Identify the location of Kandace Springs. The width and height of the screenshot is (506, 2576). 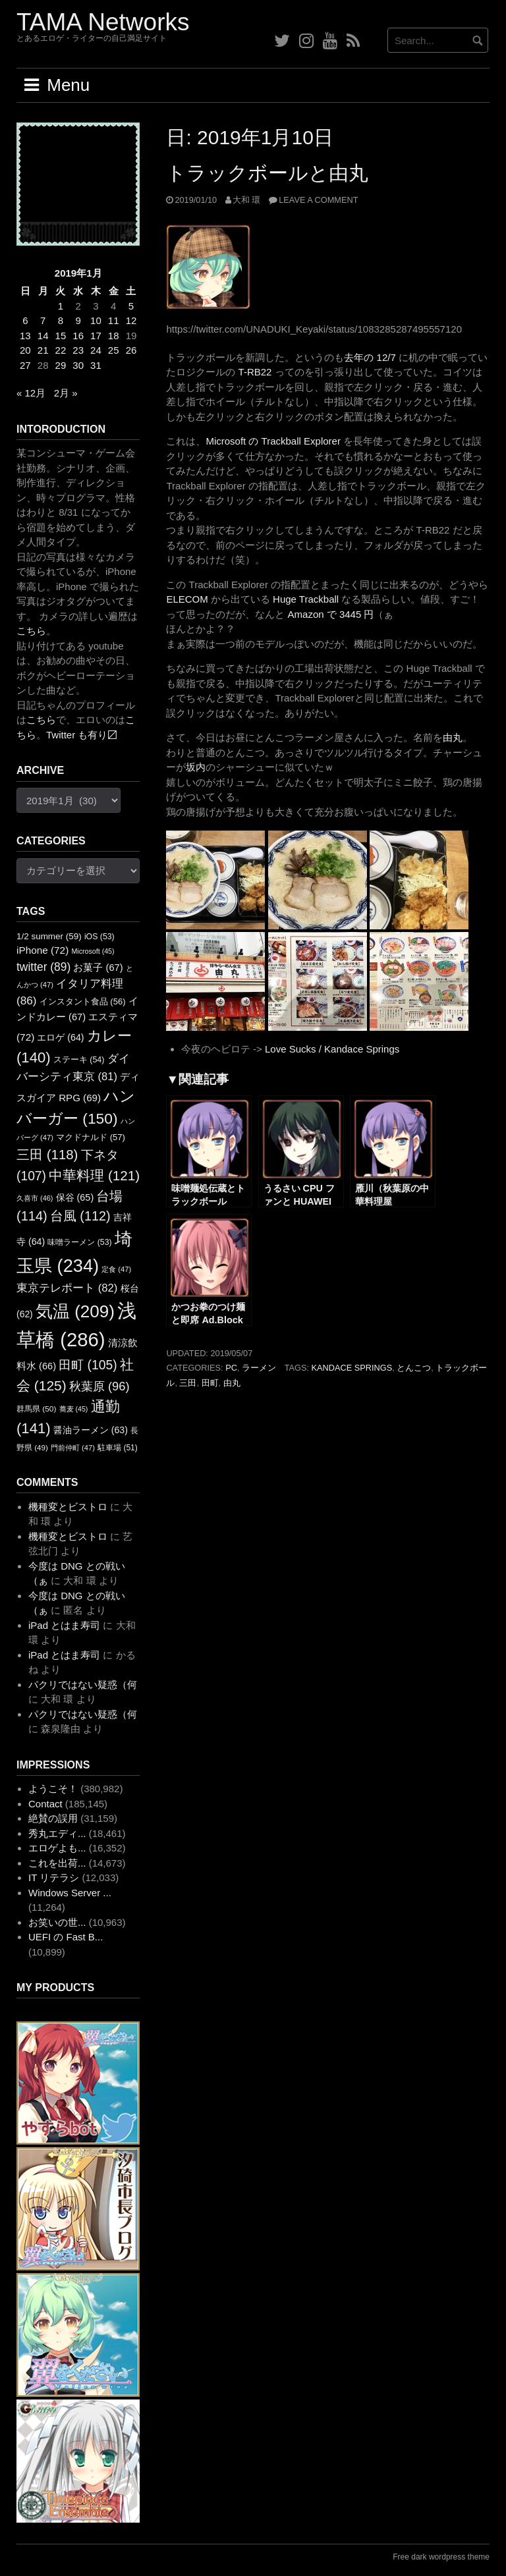
(352, 1368).